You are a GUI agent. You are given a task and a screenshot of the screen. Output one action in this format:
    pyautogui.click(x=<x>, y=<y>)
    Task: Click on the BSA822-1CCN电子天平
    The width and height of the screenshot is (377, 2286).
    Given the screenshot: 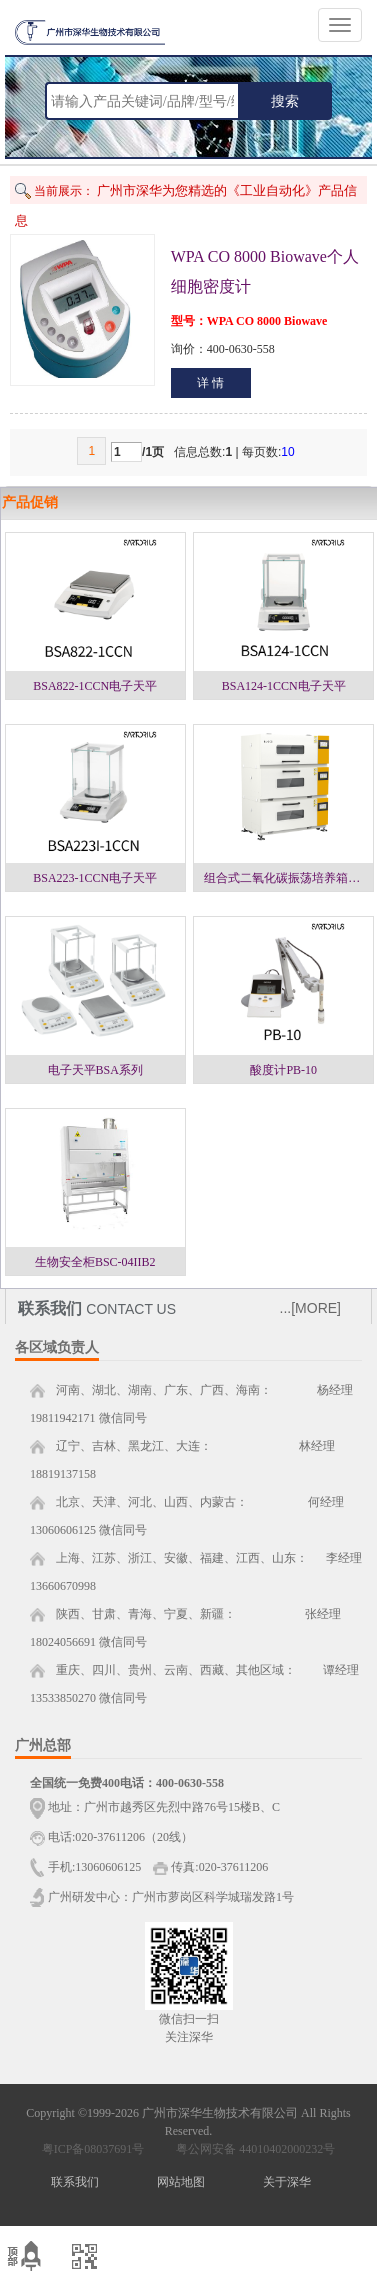 What is the action you would take?
    pyautogui.click(x=95, y=686)
    